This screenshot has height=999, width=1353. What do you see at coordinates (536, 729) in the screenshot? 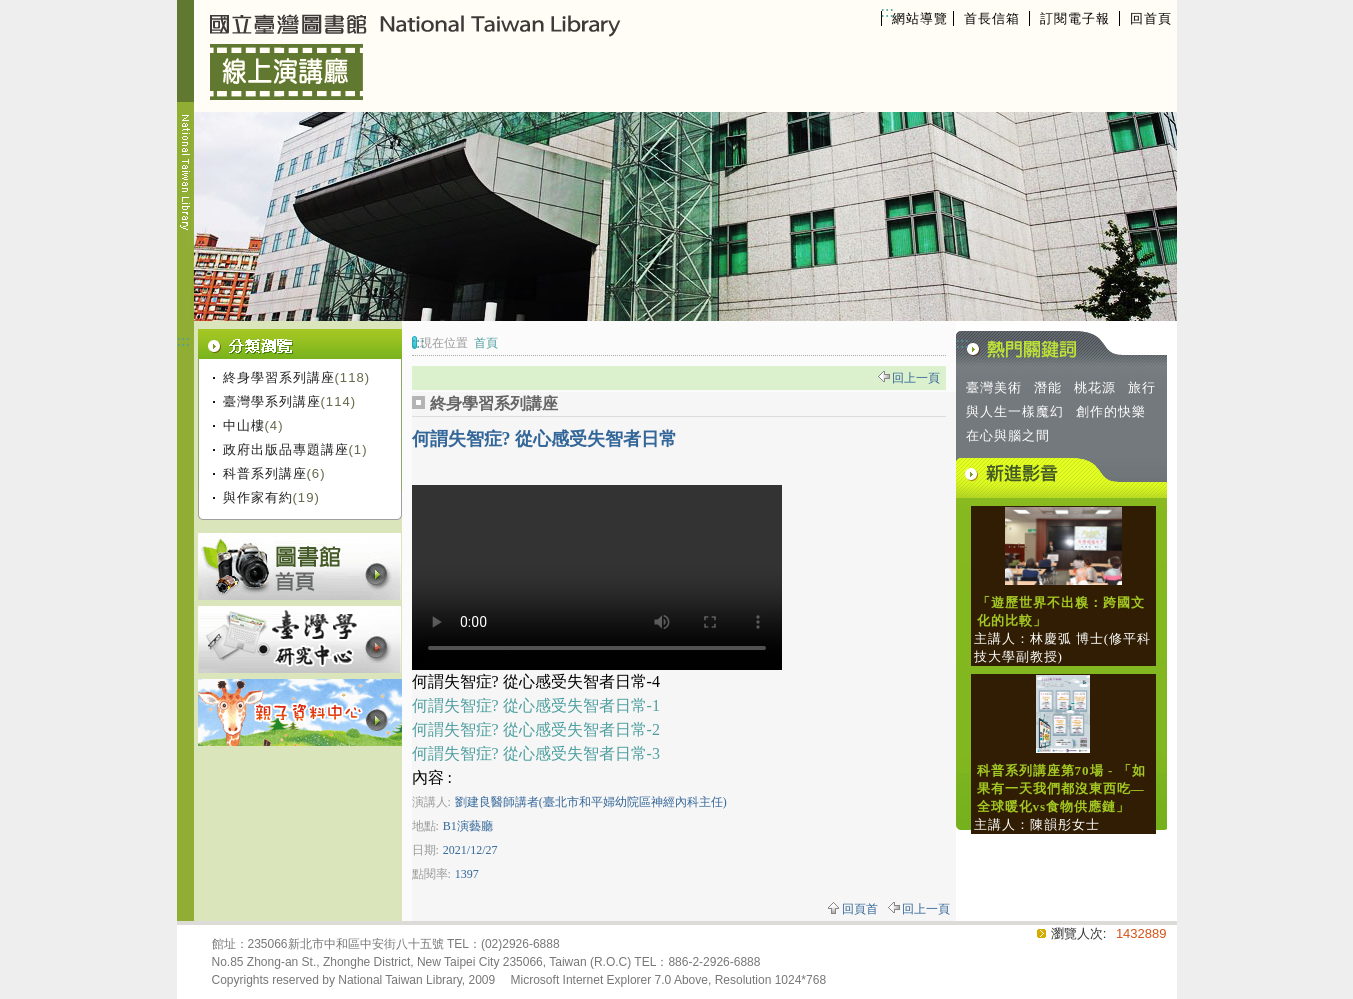
I see `何謂失智症? 從心感受失智者日常-2` at bounding box center [536, 729].